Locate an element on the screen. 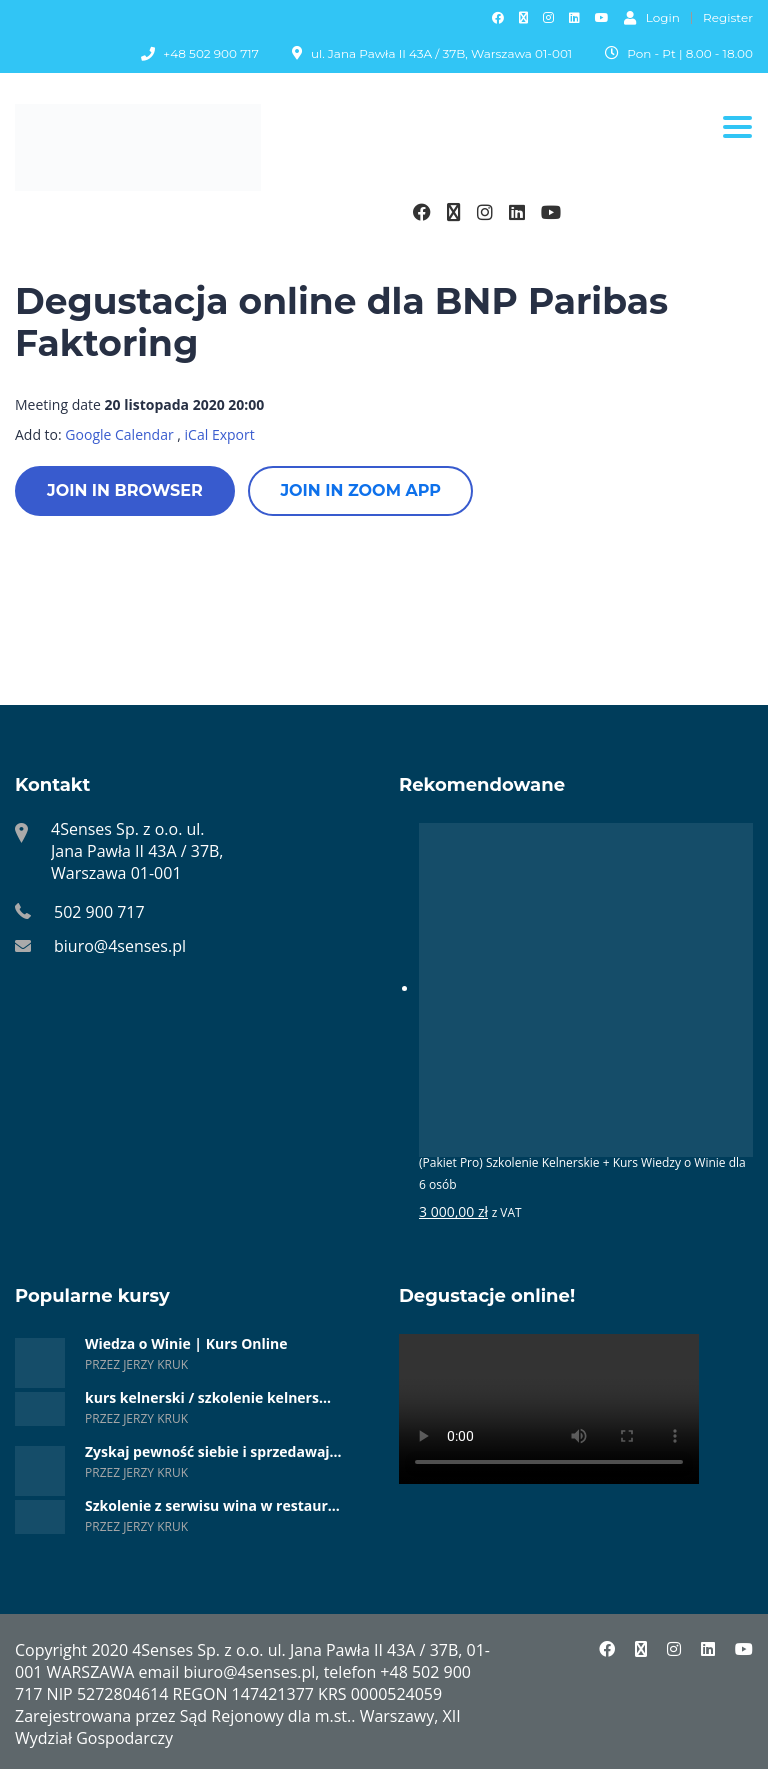 Image resolution: width=768 pixels, height=1769 pixels. Join in browser is located at coordinates (125, 490).